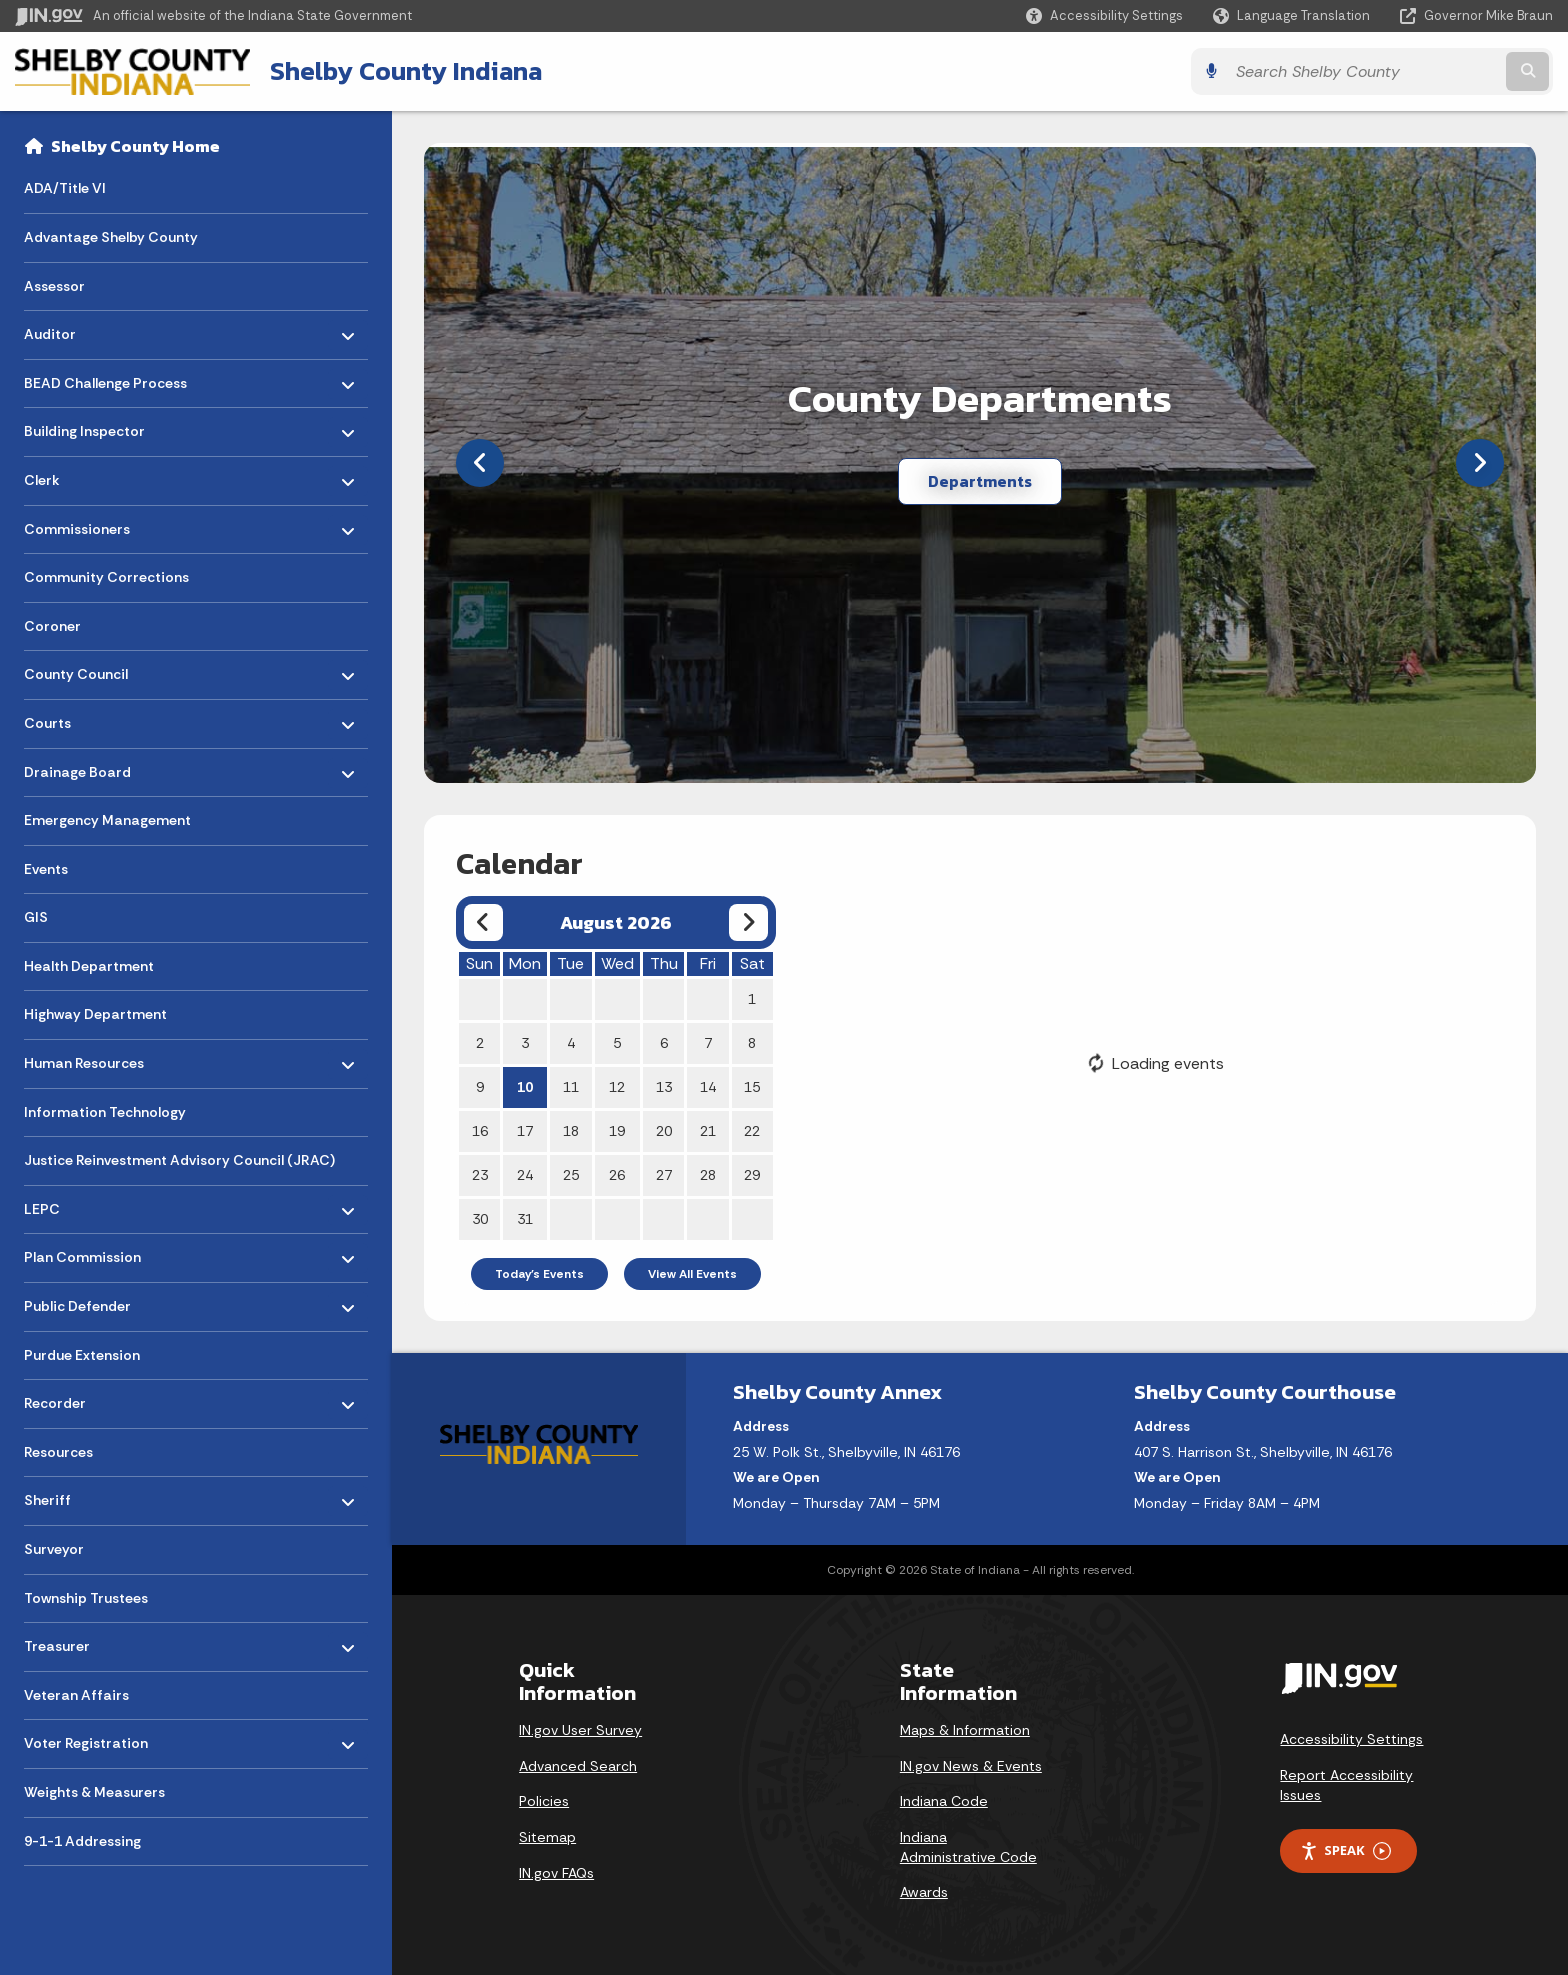 The height and width of the screenshot is (1975, 1568). I want to click on GIS [menuitem], so click(36, 917).